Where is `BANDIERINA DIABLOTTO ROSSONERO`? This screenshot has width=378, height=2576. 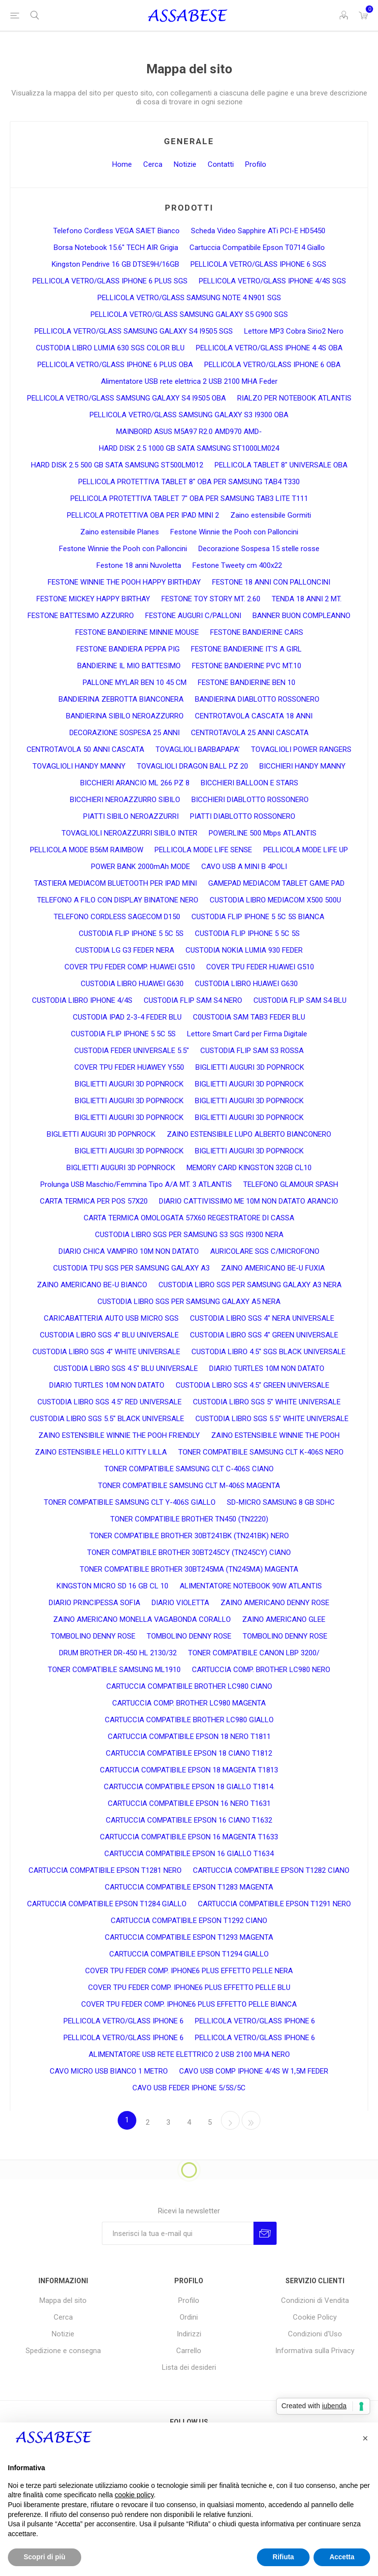
BANDIERINA DIABLOTTO ROSSONERO is located at coordinates (257, 699).